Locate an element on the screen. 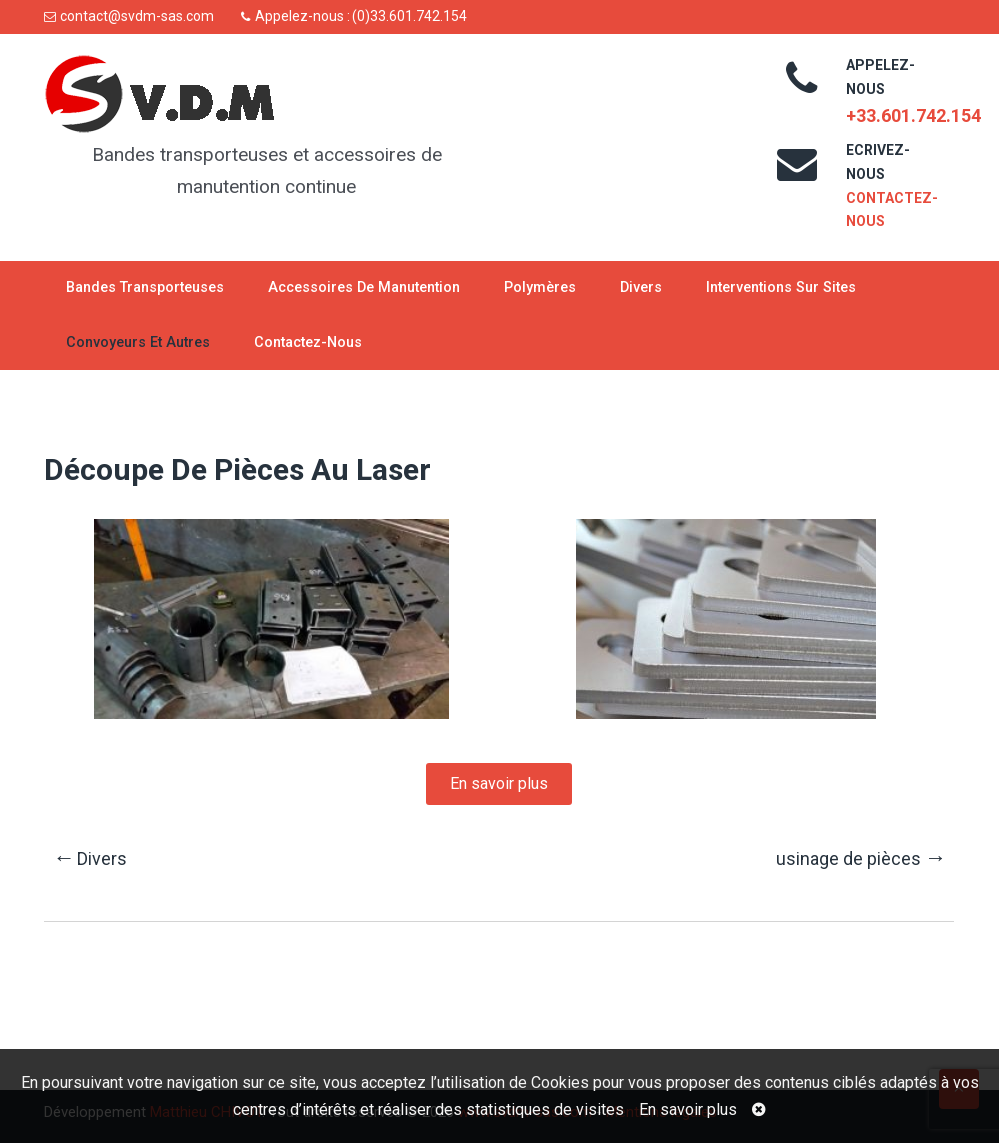 The image size is (999, 1143). (0)33.601.742.154 is located at coordinates (409, 16).